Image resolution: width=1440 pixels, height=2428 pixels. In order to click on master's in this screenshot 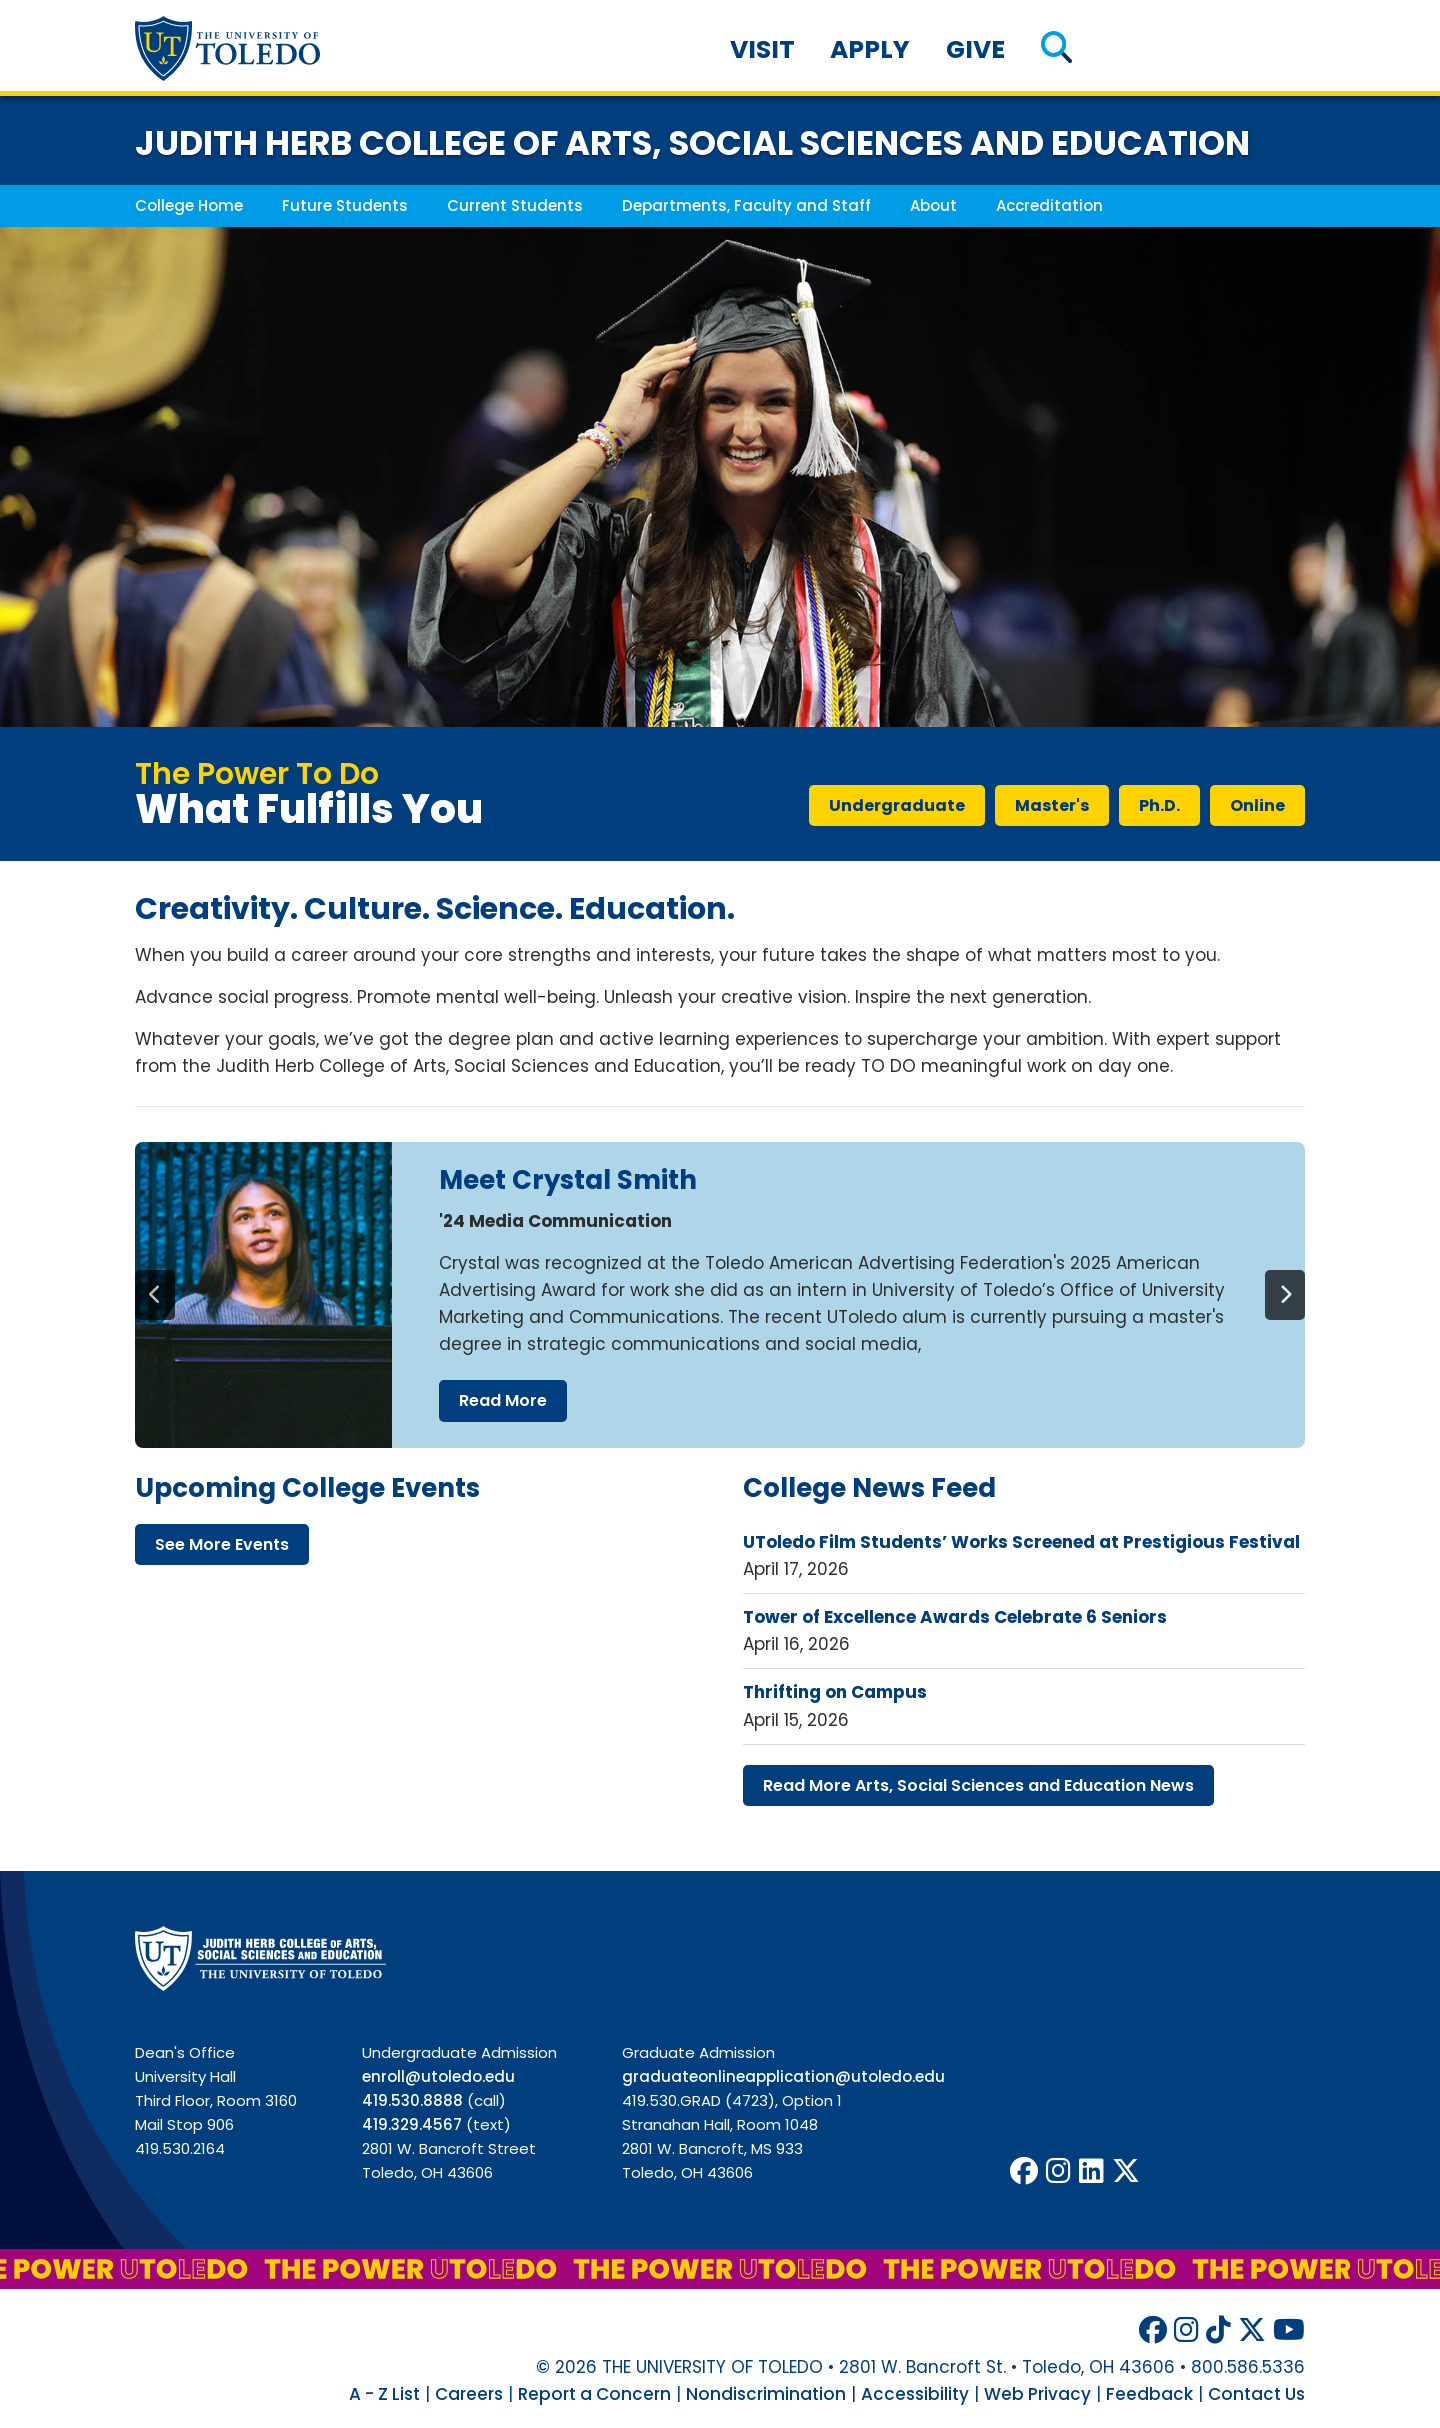, I will do `click(1052, 805)`.